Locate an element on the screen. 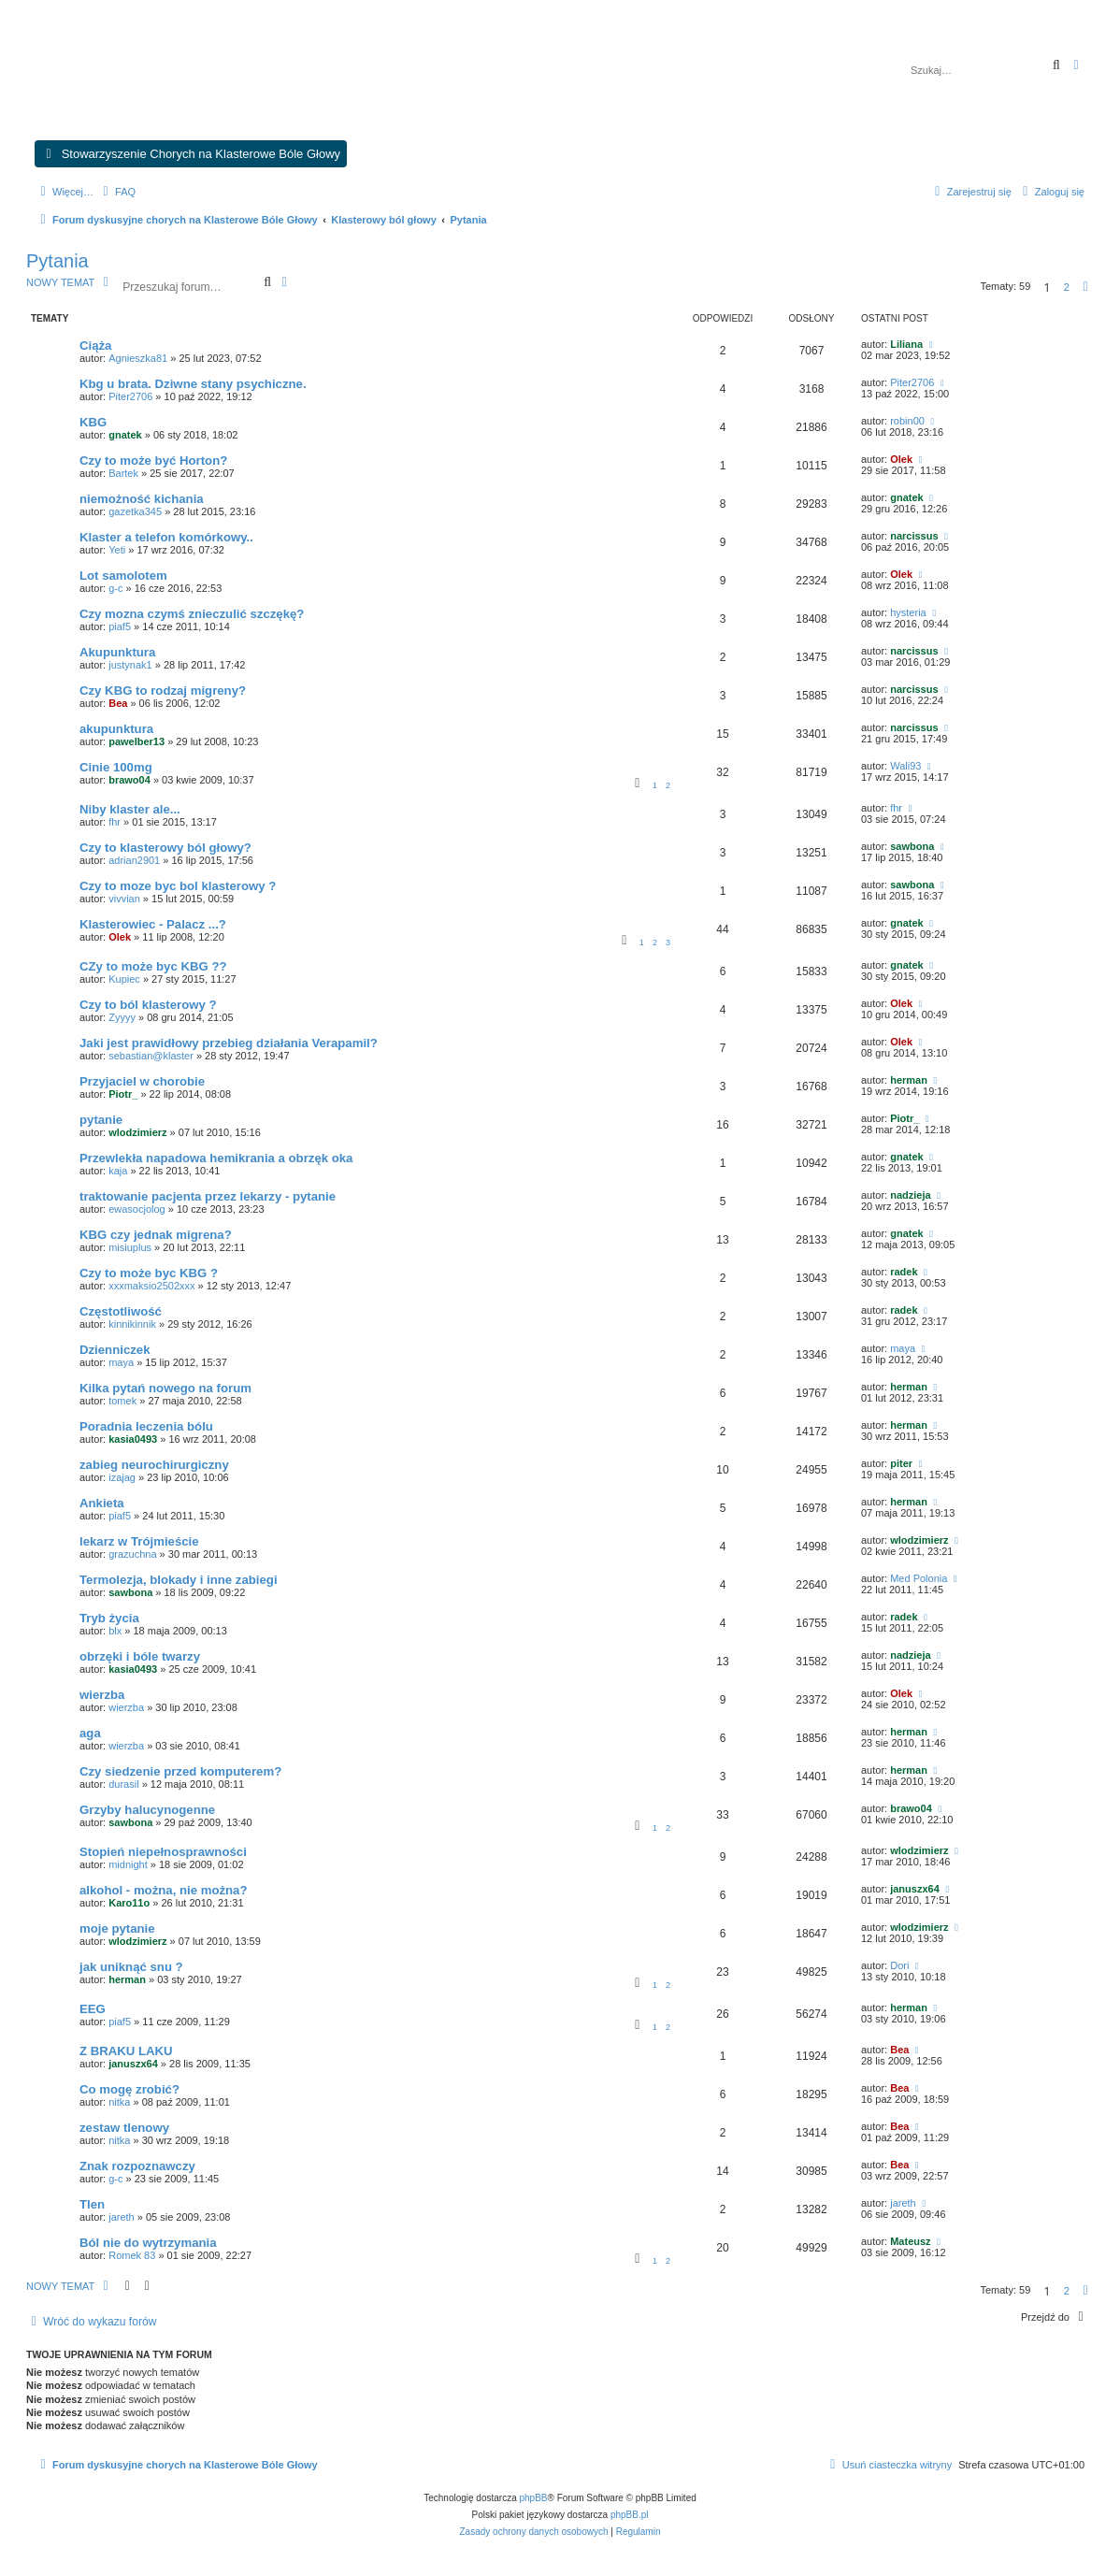 Image resolution: width=1120 pixels, height=2576 pixels. Przyjaciel w chorobie is located at coordinates (142, 1081).